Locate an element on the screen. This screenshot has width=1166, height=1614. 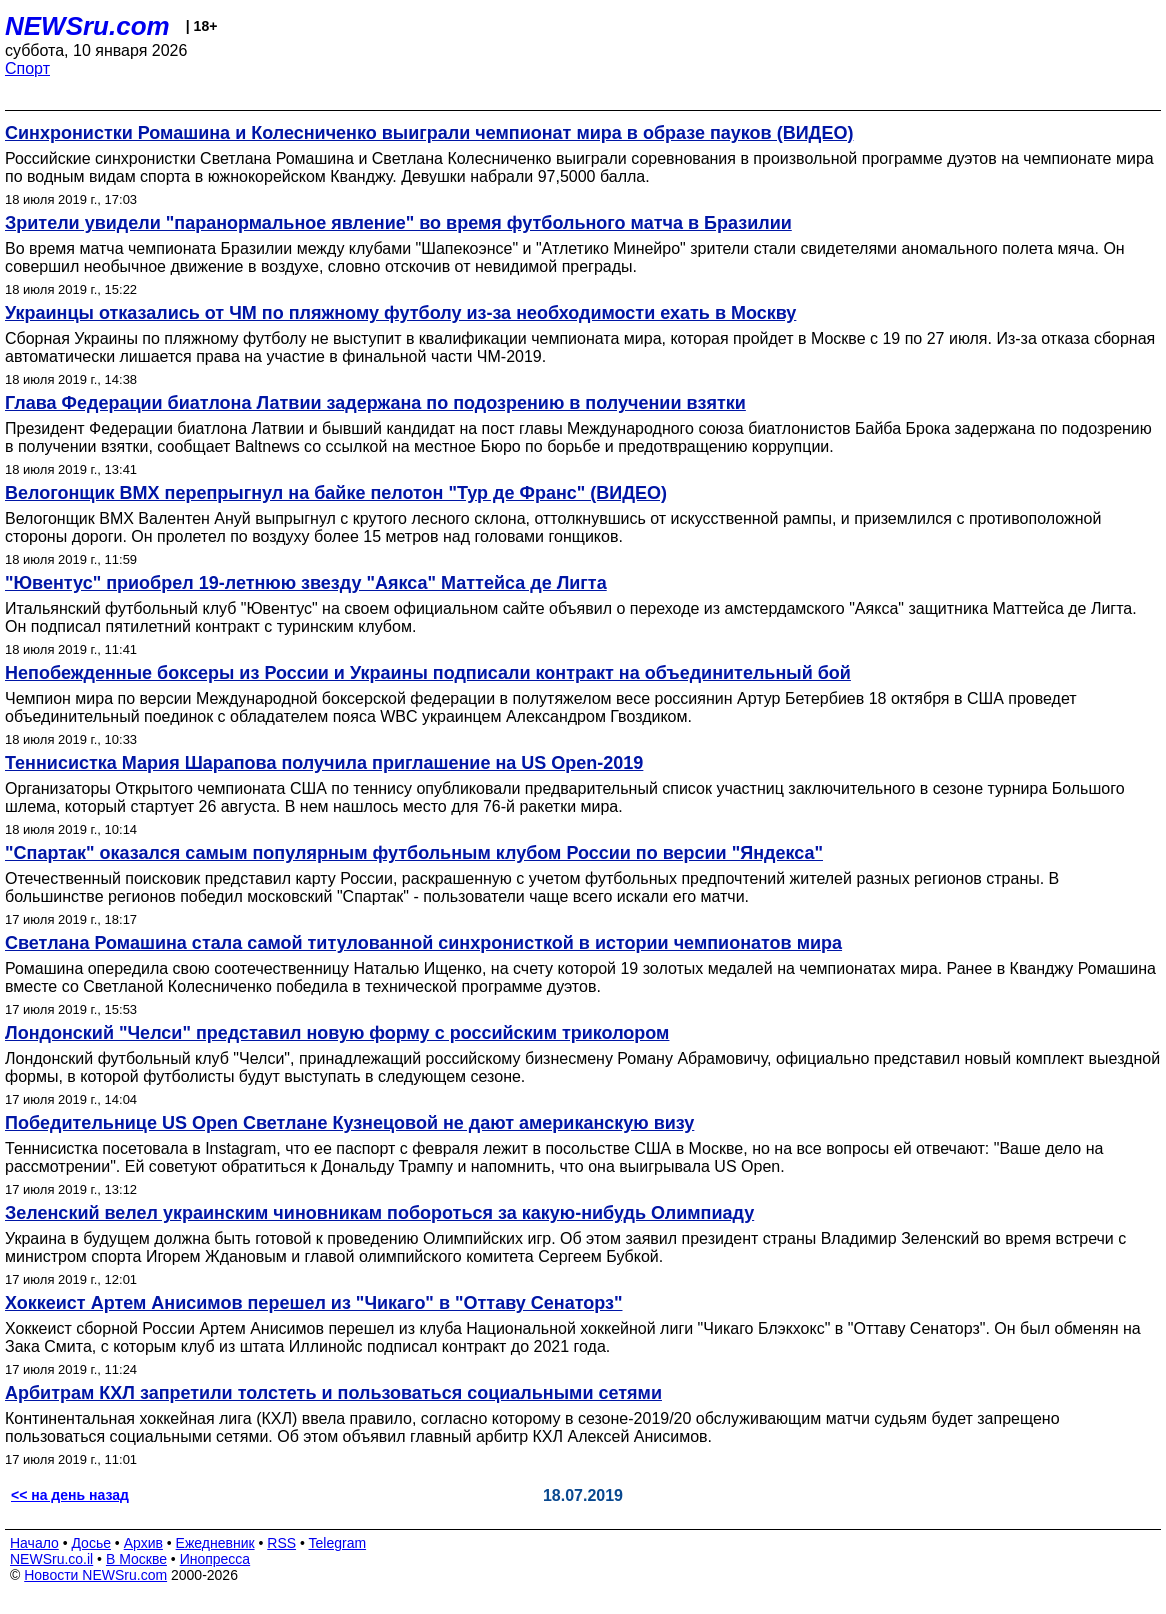
"Ювентус" приобрел 19-летнюю звезду "Аякса" Маттейса де Лигта is located at coordinates (306, 583).